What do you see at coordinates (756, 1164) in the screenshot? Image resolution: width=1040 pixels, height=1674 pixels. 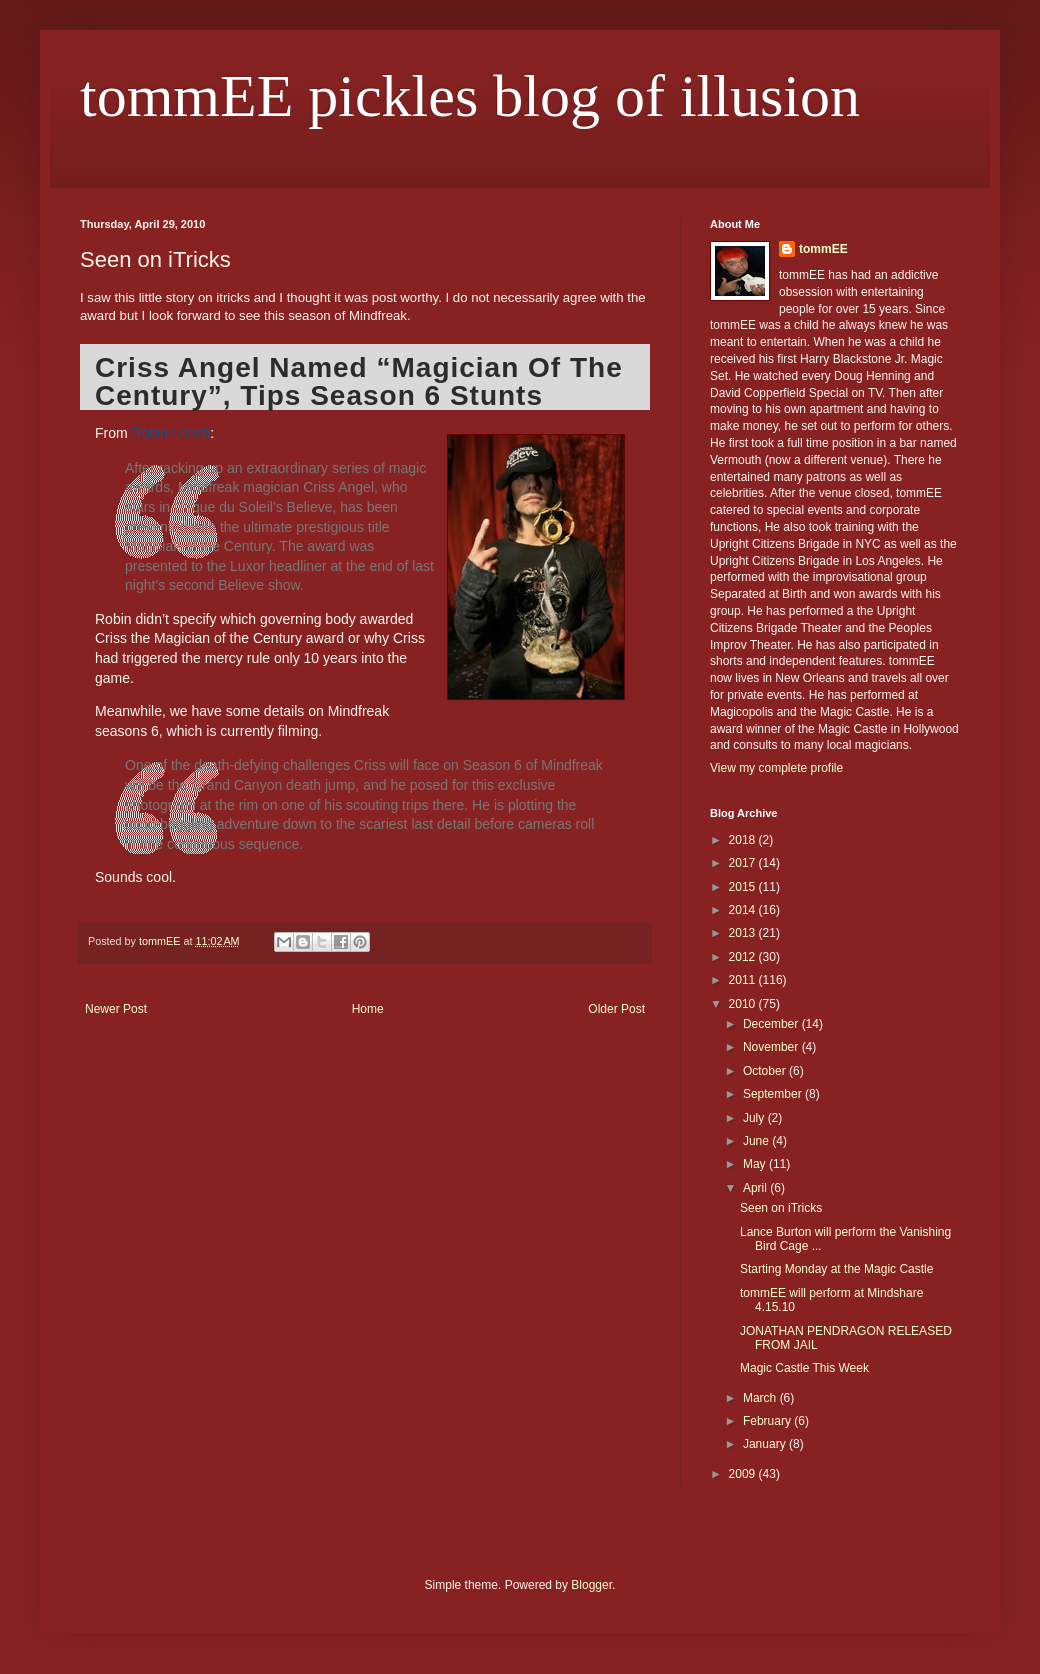 I see `May` at bounding box center [756, 1164].